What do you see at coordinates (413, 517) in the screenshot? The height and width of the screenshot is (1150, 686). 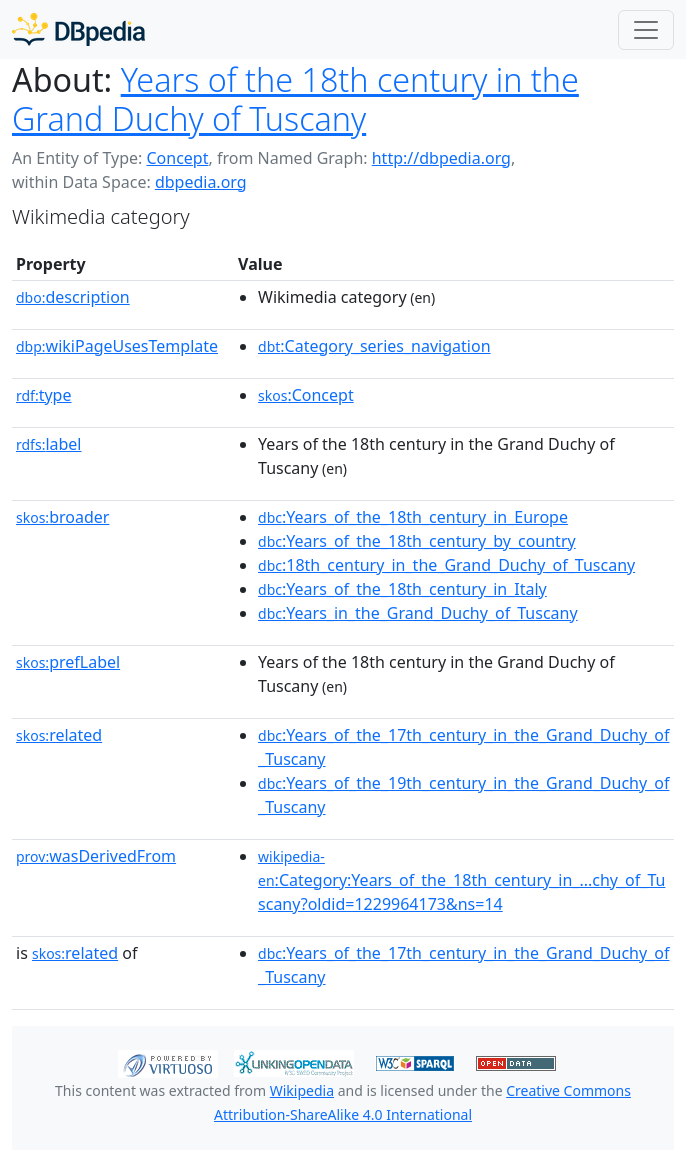 I see `:Years_of_the_18th_century_in_Europe` at bounding box center [413, 517].